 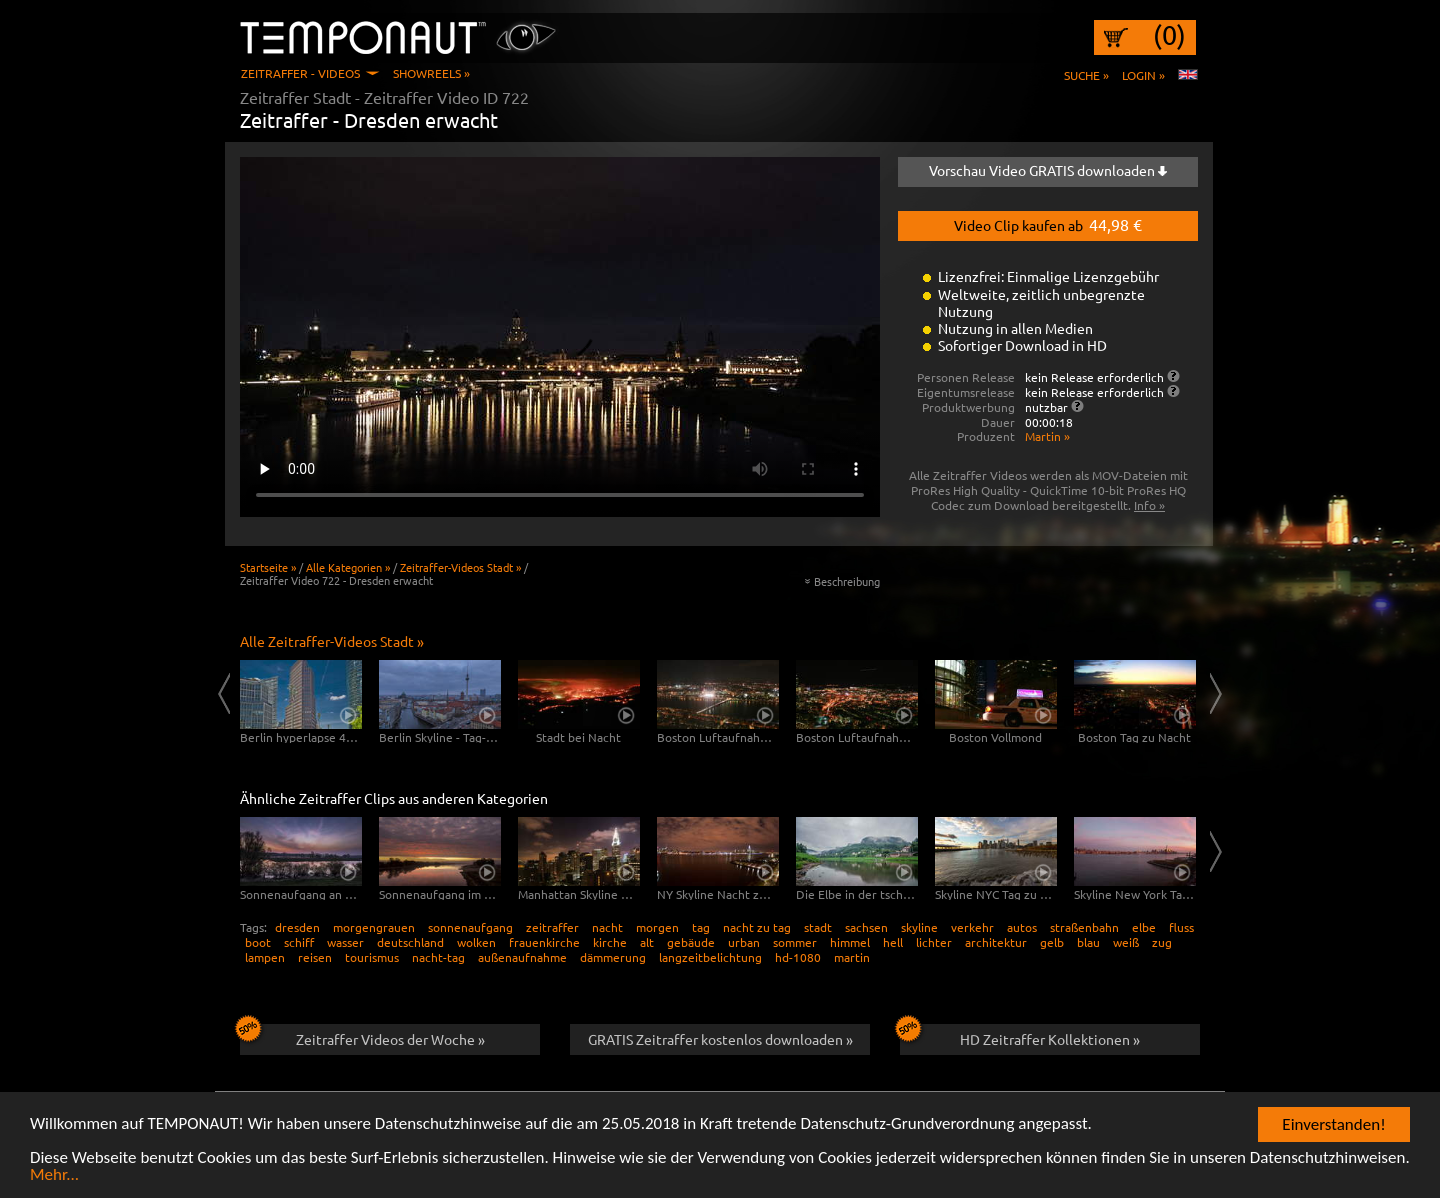 What do you see at coordinates (315, 957) in the screenshot?
I see `reisen` at bounding box center [315, 957].